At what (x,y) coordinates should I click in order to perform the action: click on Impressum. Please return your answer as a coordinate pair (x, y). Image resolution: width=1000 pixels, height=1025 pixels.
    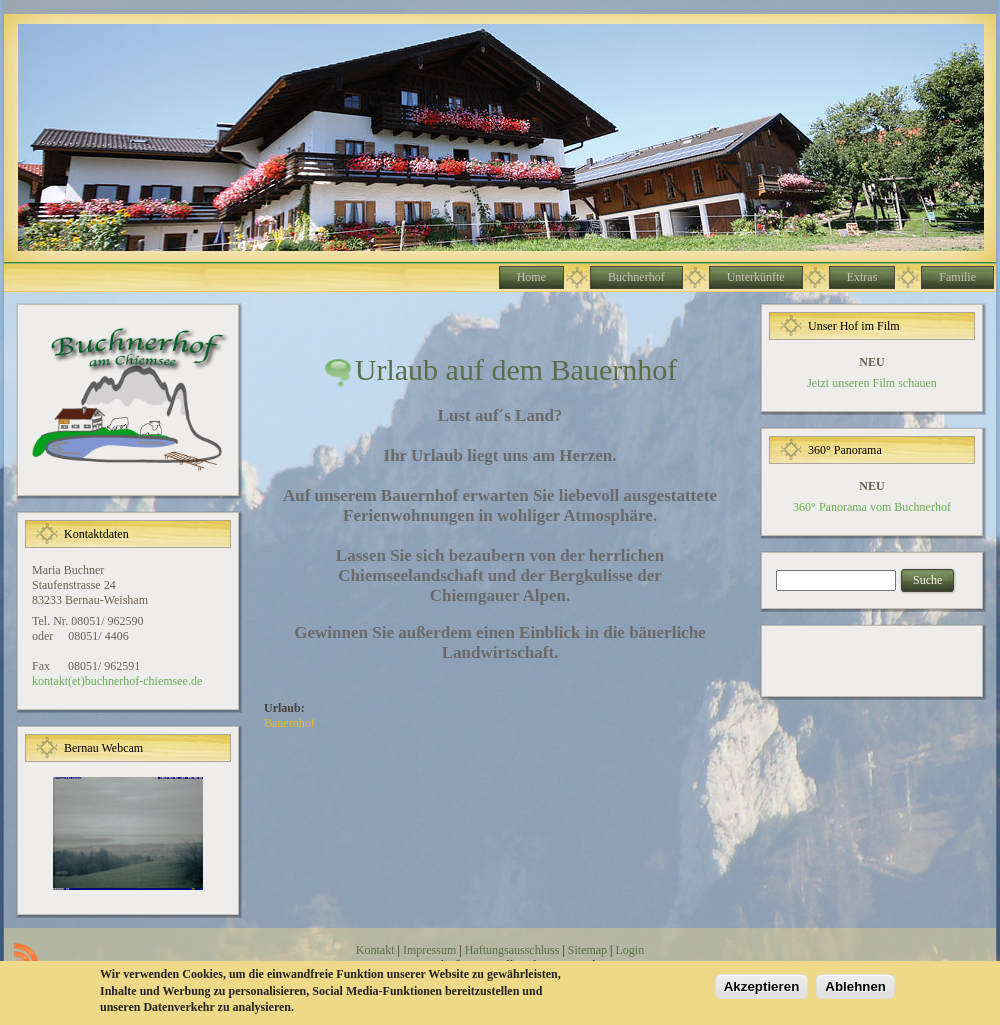
    Looking at the image, I should click on (429, 950).